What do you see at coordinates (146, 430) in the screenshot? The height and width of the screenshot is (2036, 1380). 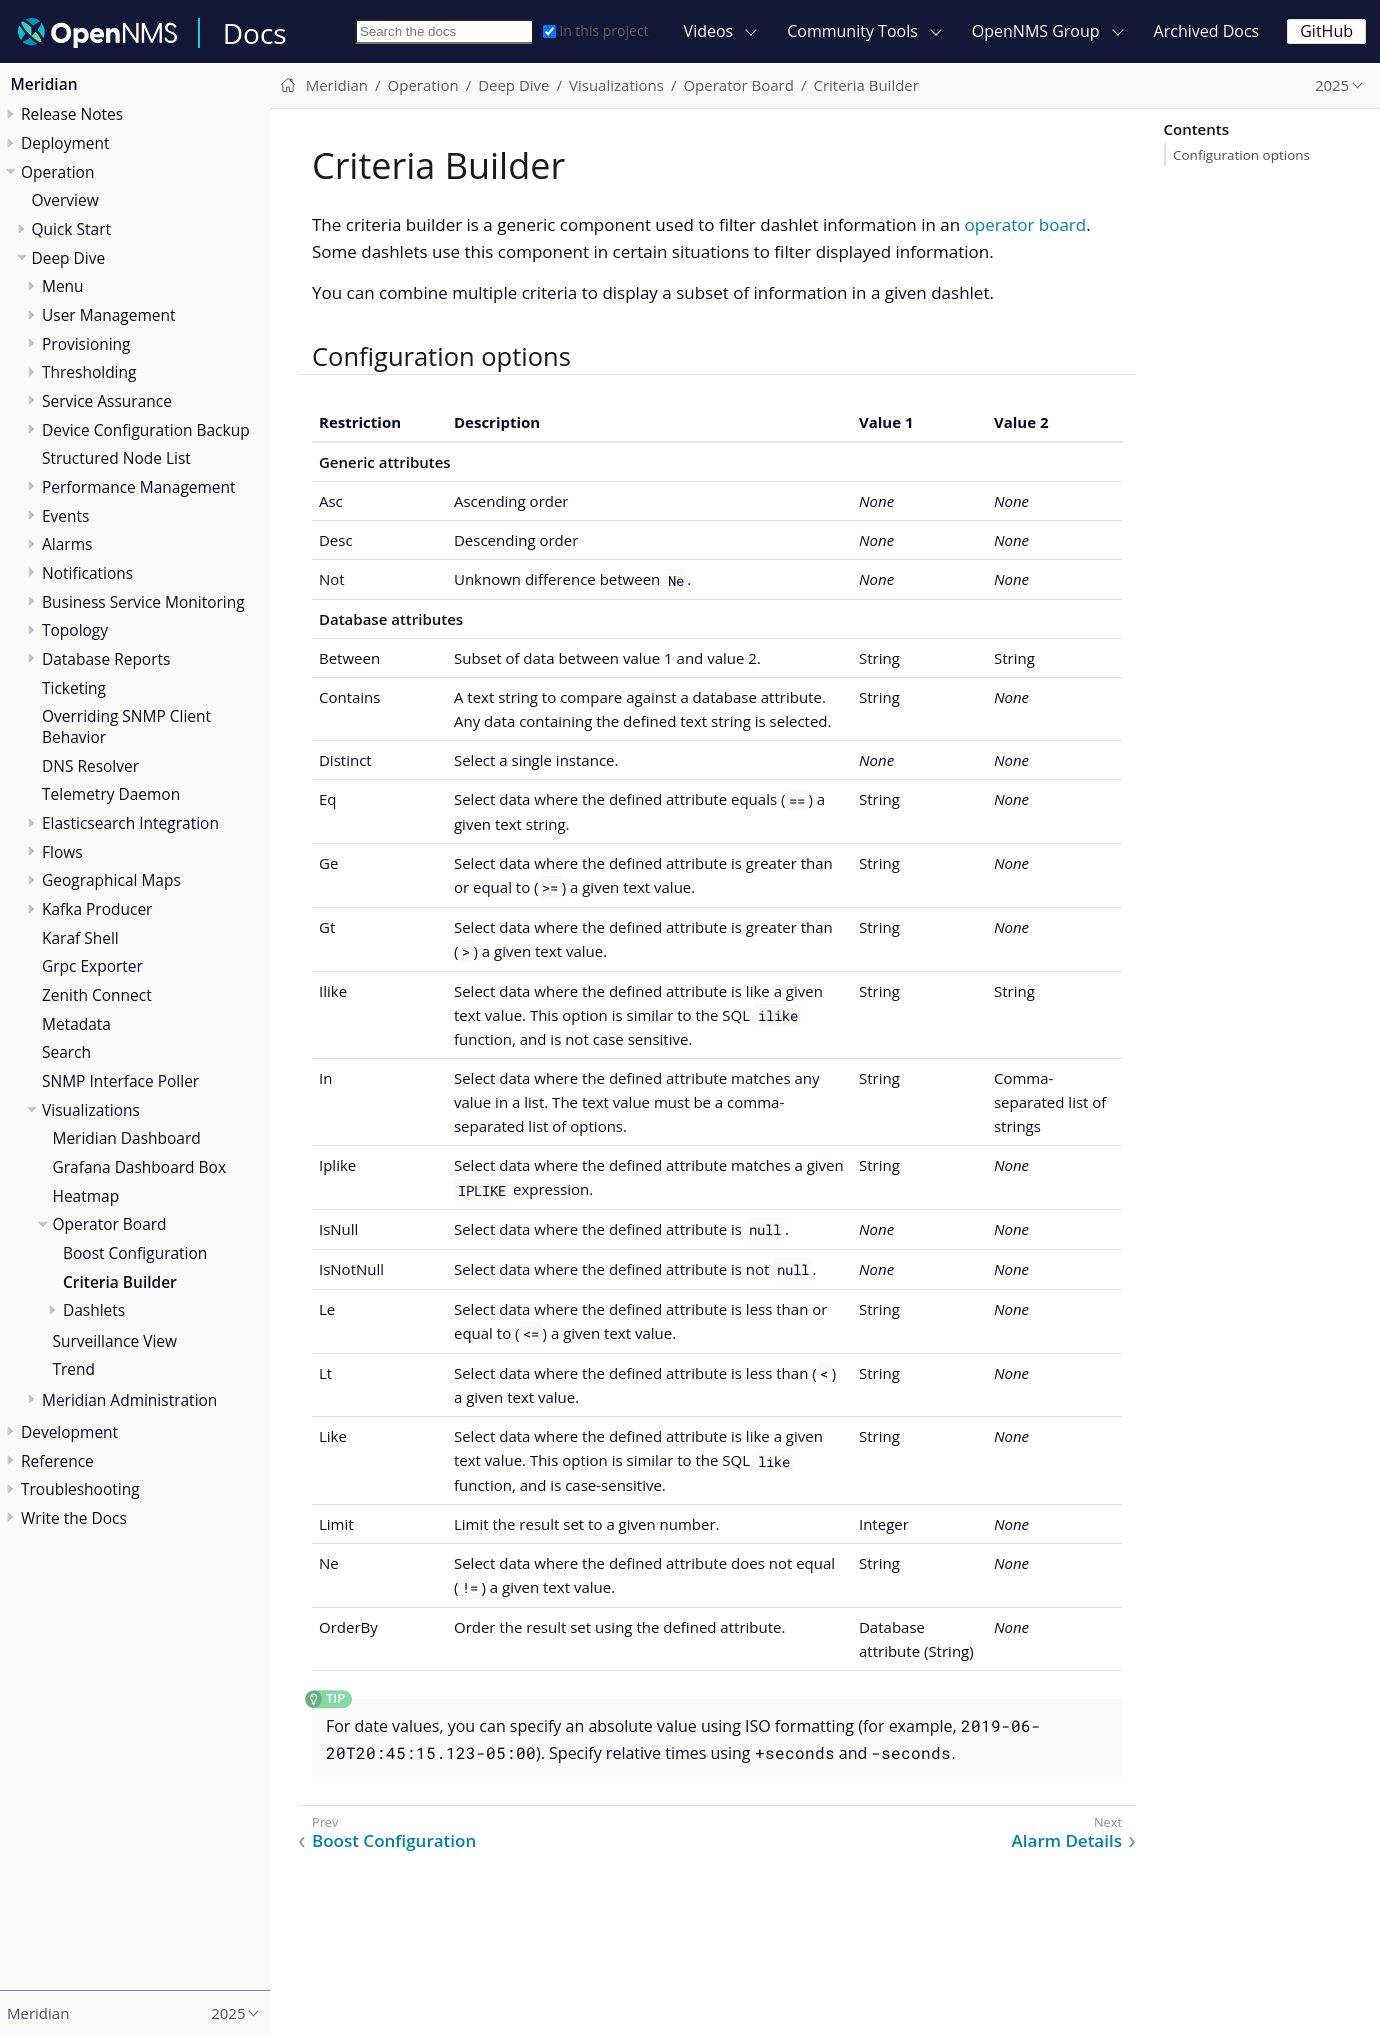 I see `Device Configuration Backup` at bounding box center [146, 430].